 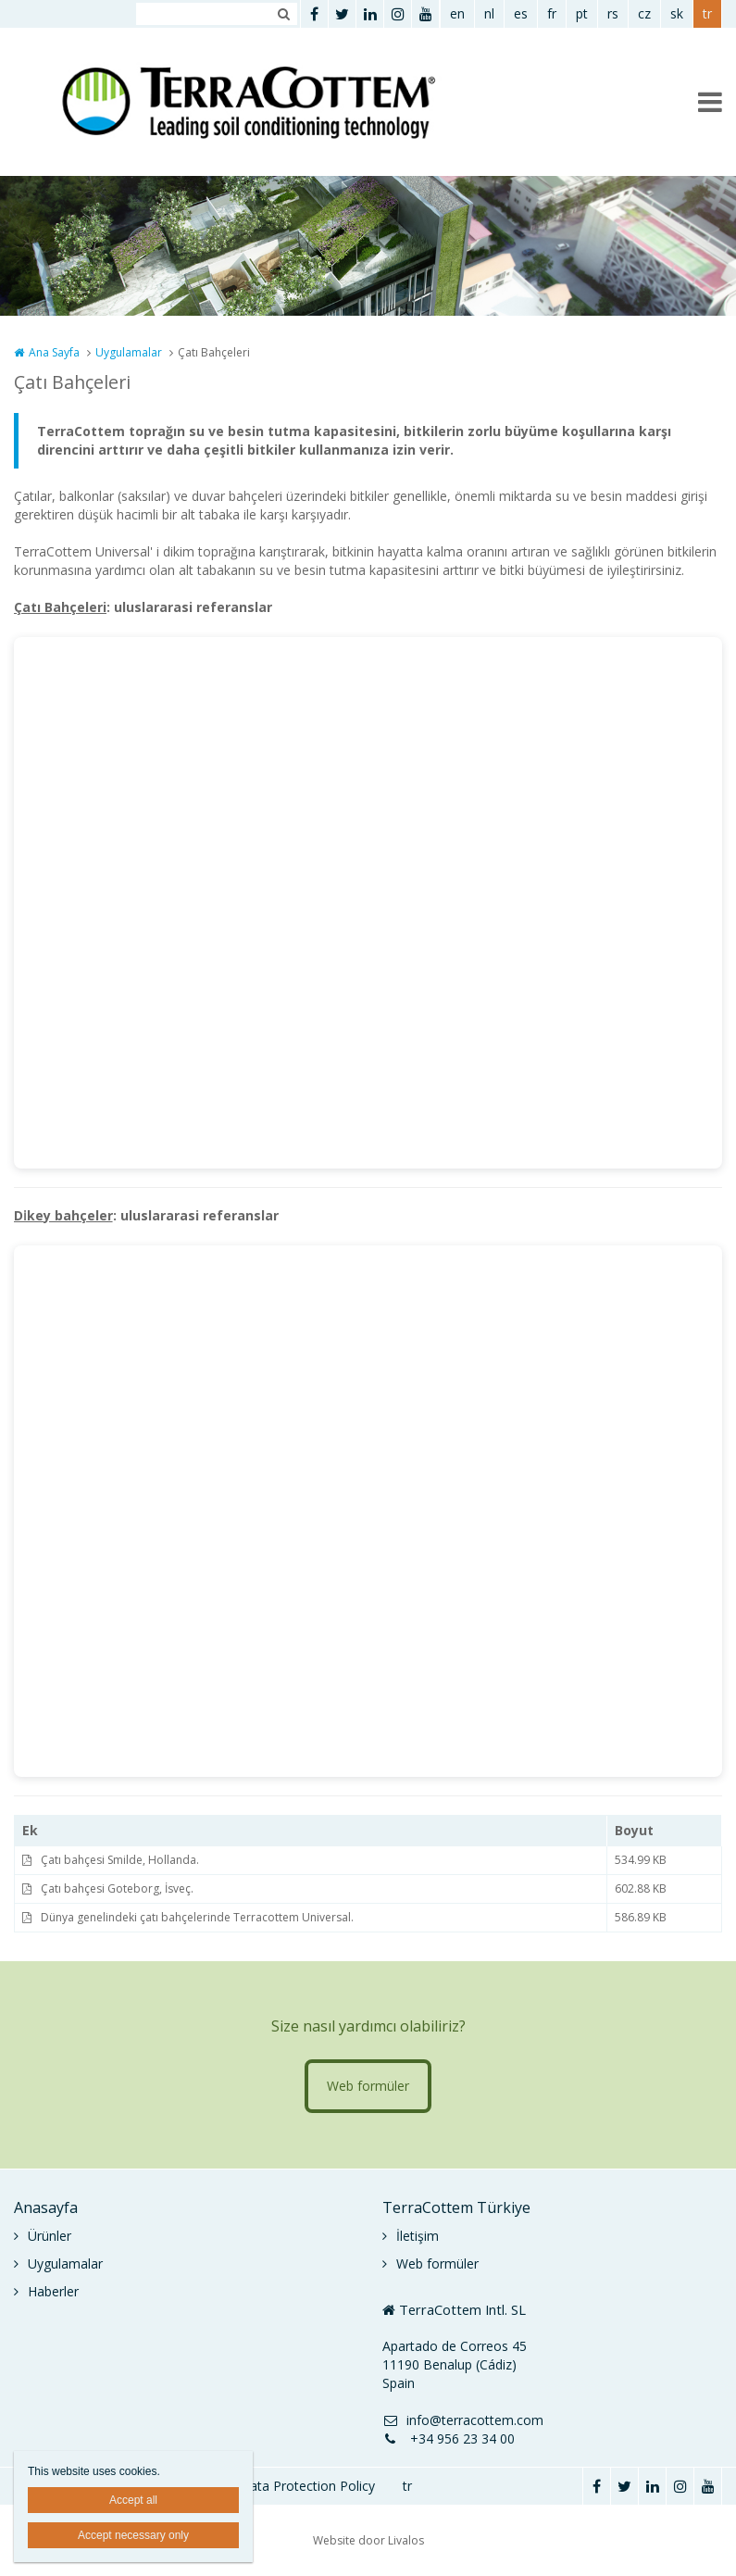 What do you see at coordinates (133, 2535) in the screenshot?
I see `Accept necessary only` at bounding box center [133, 2535].